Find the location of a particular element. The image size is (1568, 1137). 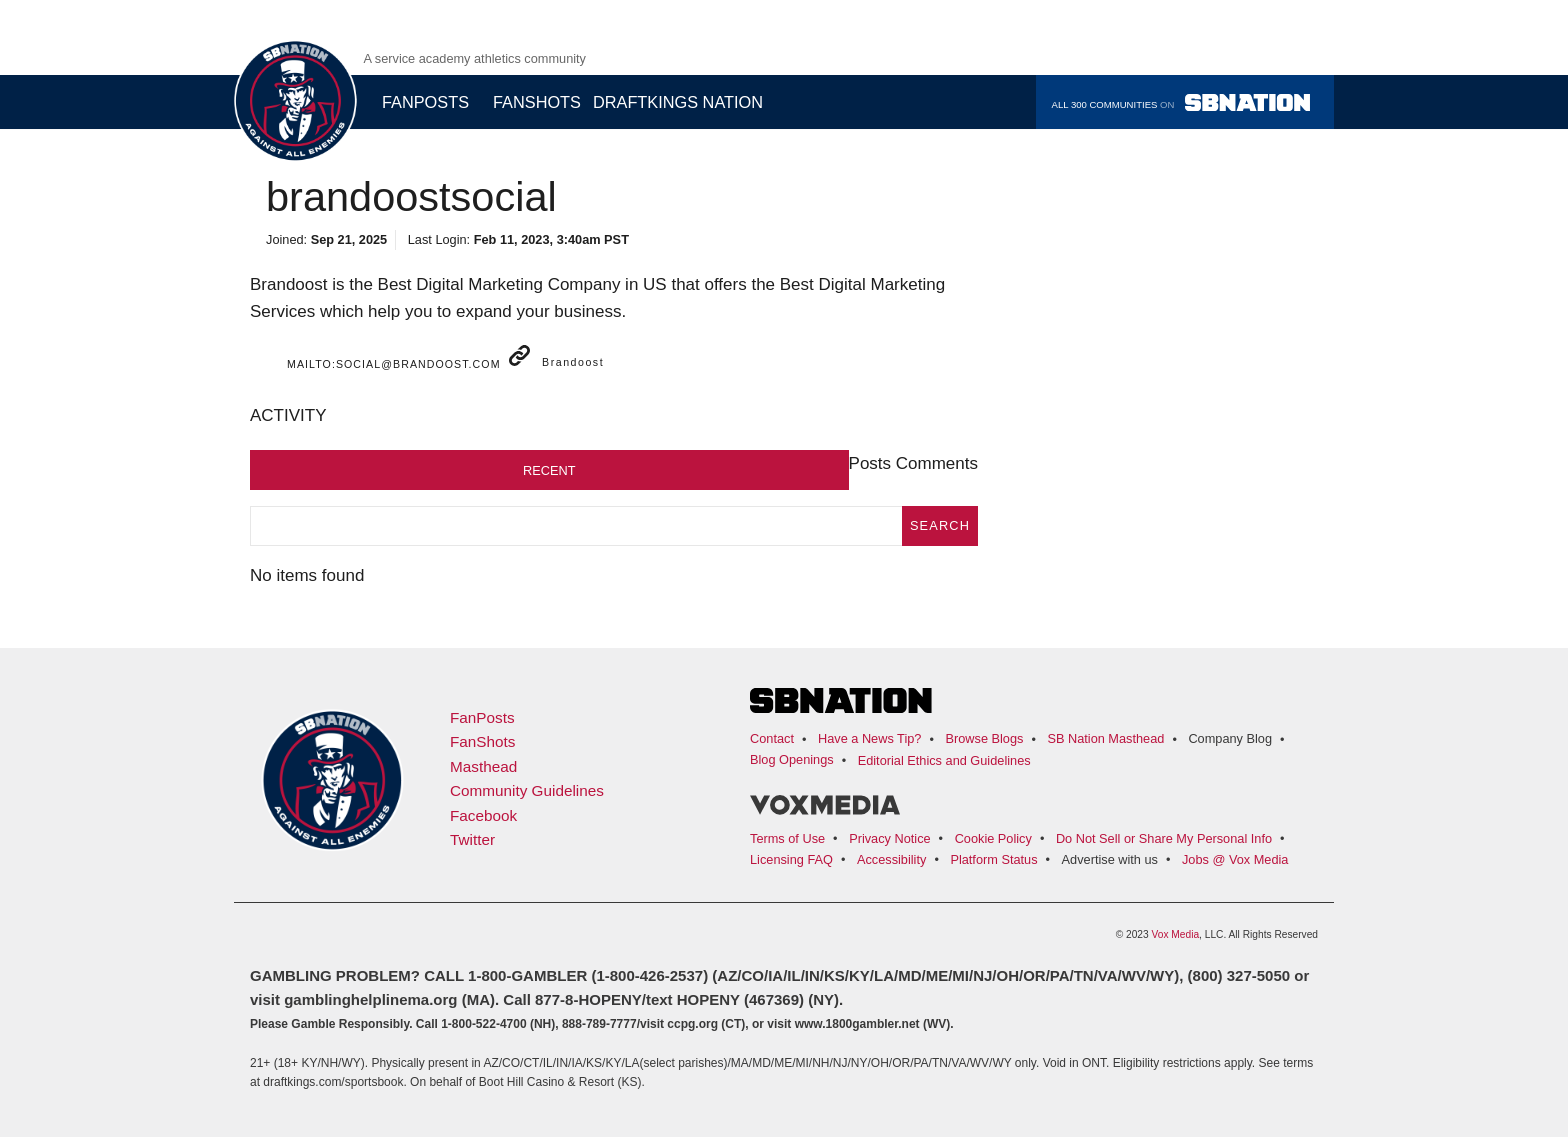

Jobs @ Vox Media is located at coordinates (1235, 859).